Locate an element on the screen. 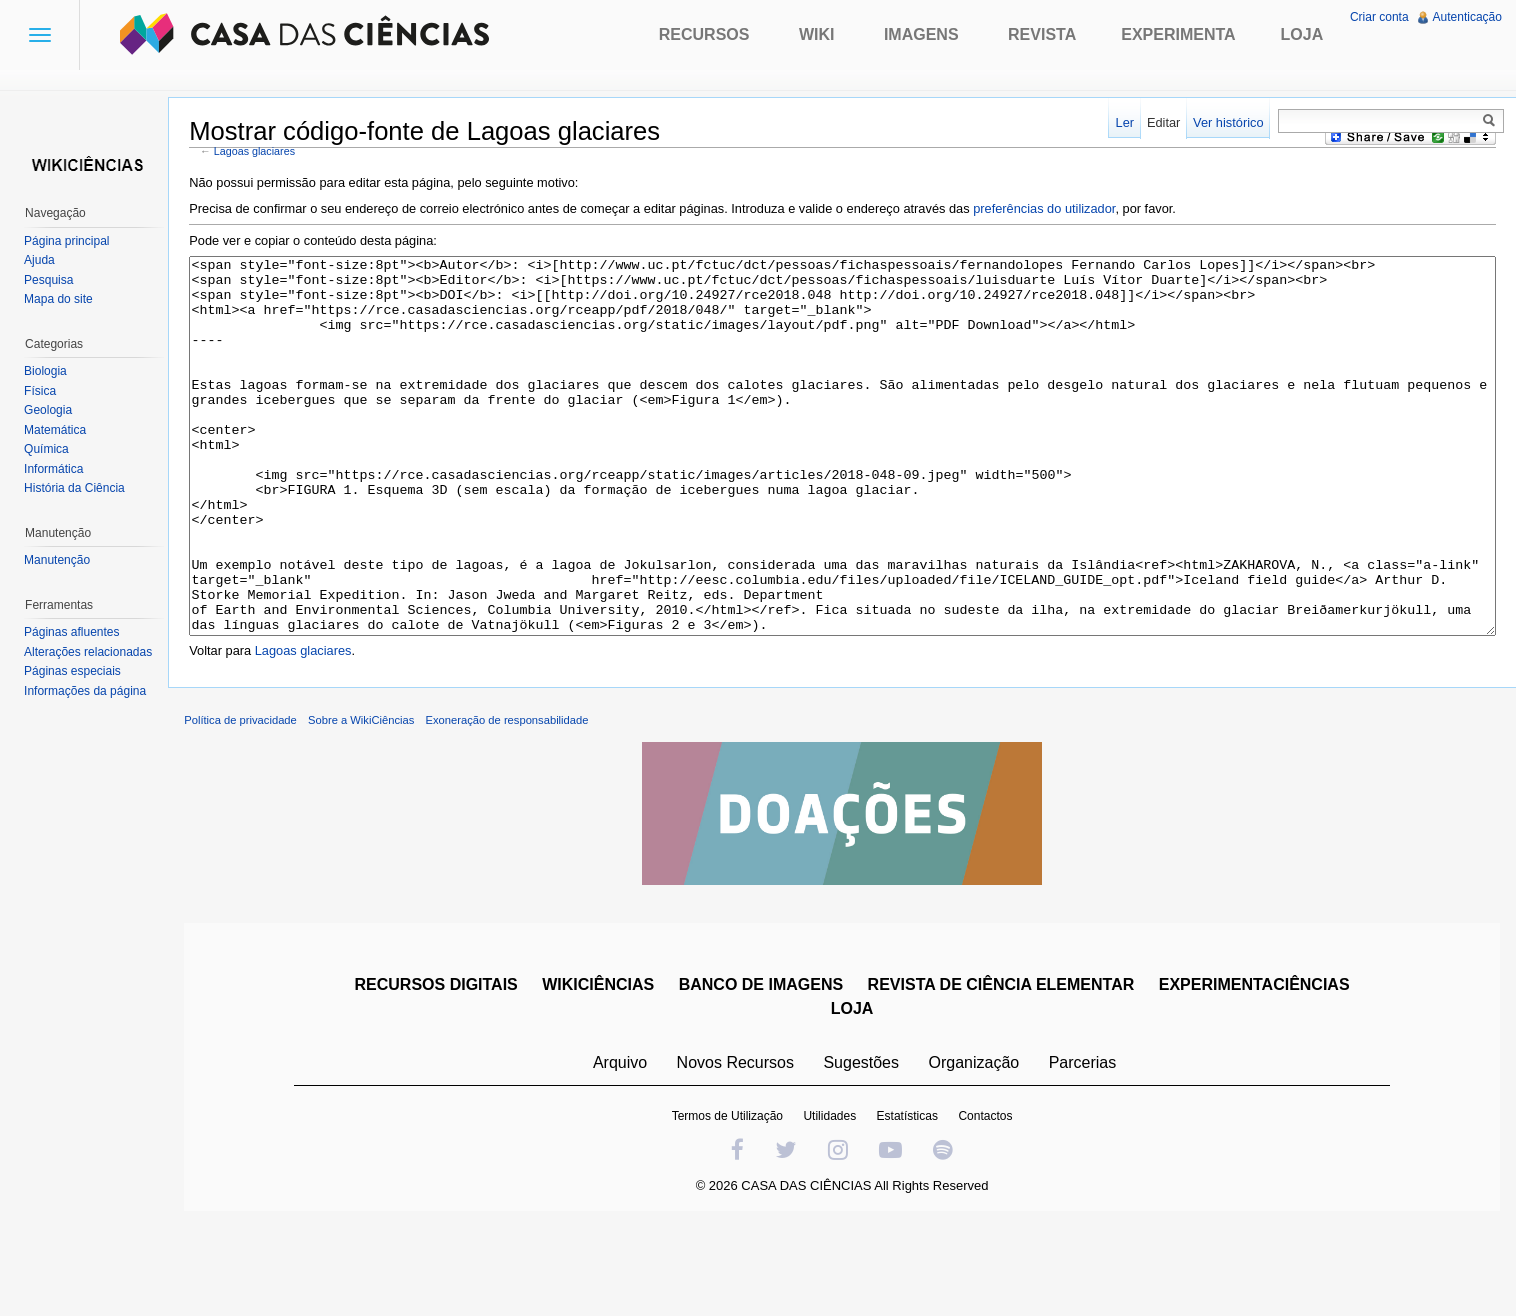  EXPERIMENTACIÊNCIAS is located at coordinates (1258, 1069).